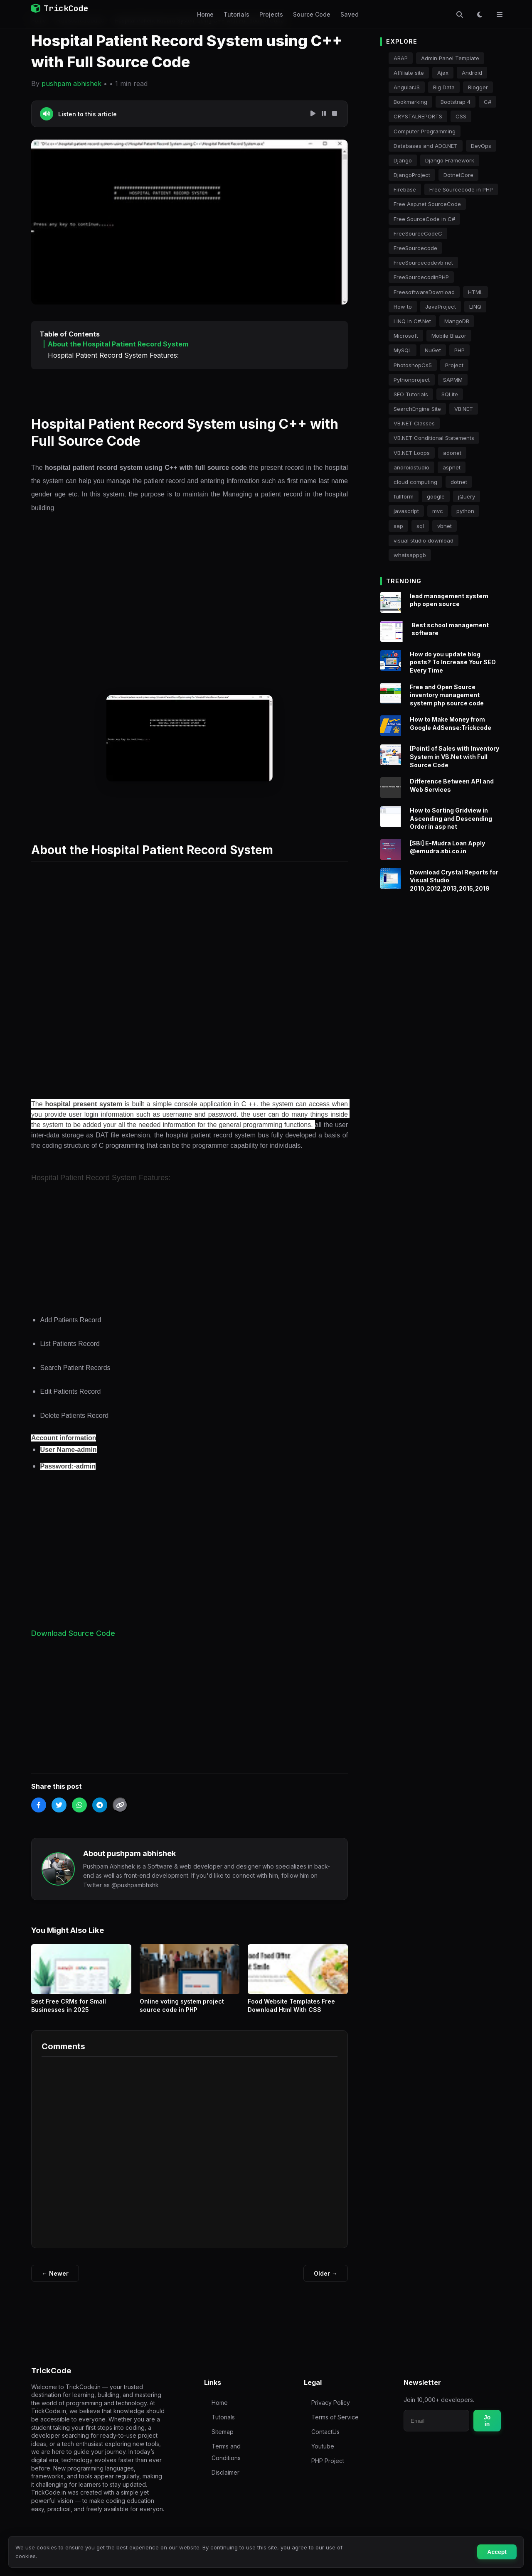 Image resolution: width=532 pixels, height=2576 pixels. I want to click on Join, so click(487, 2420).